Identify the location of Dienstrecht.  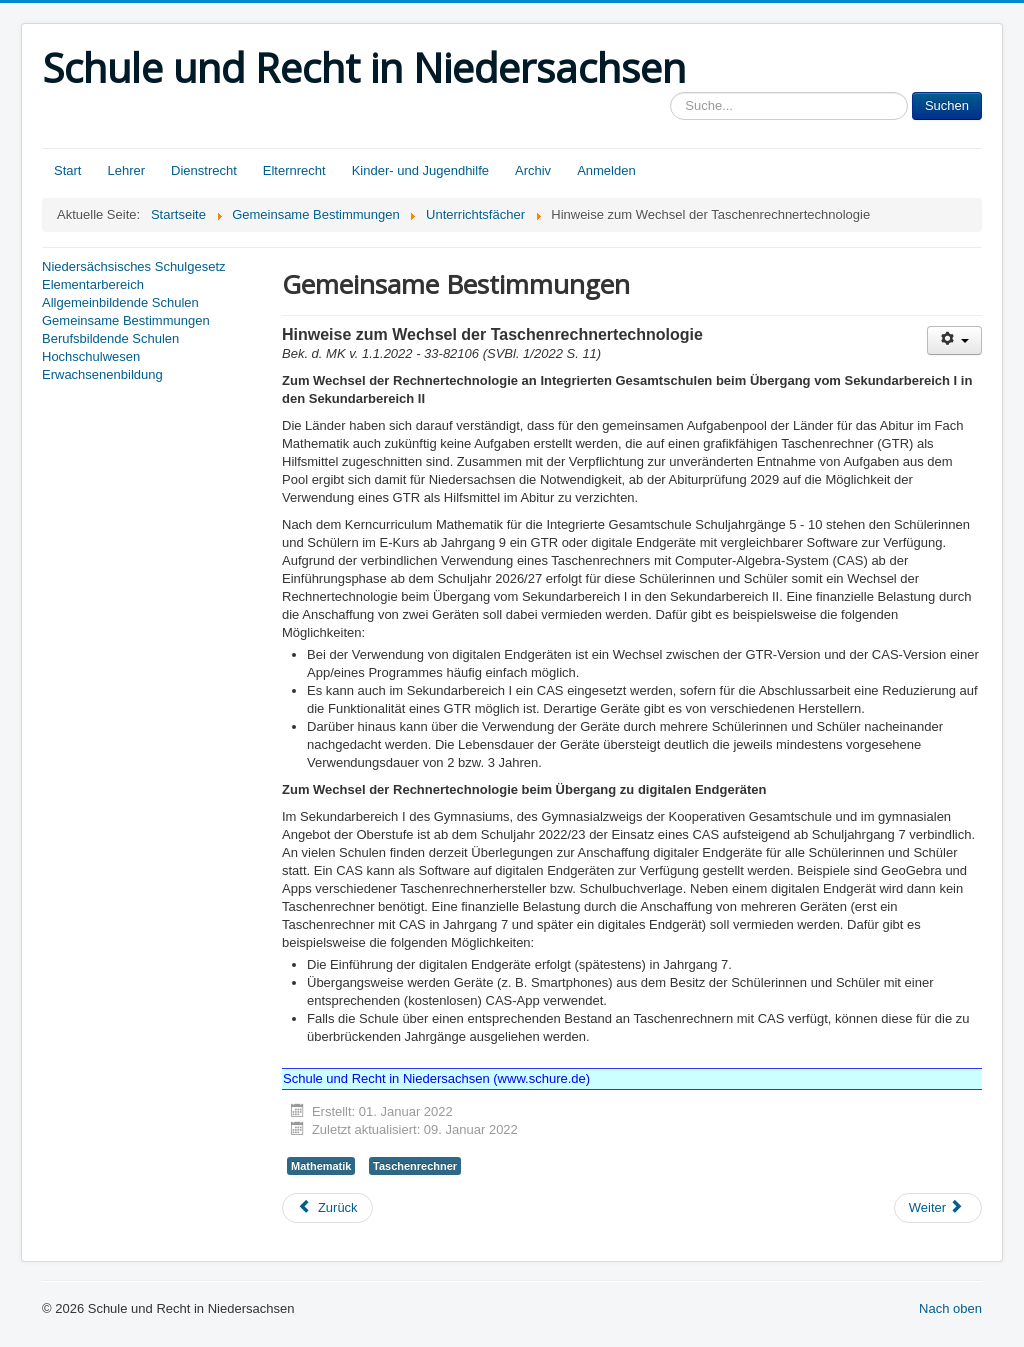
(204, 170).